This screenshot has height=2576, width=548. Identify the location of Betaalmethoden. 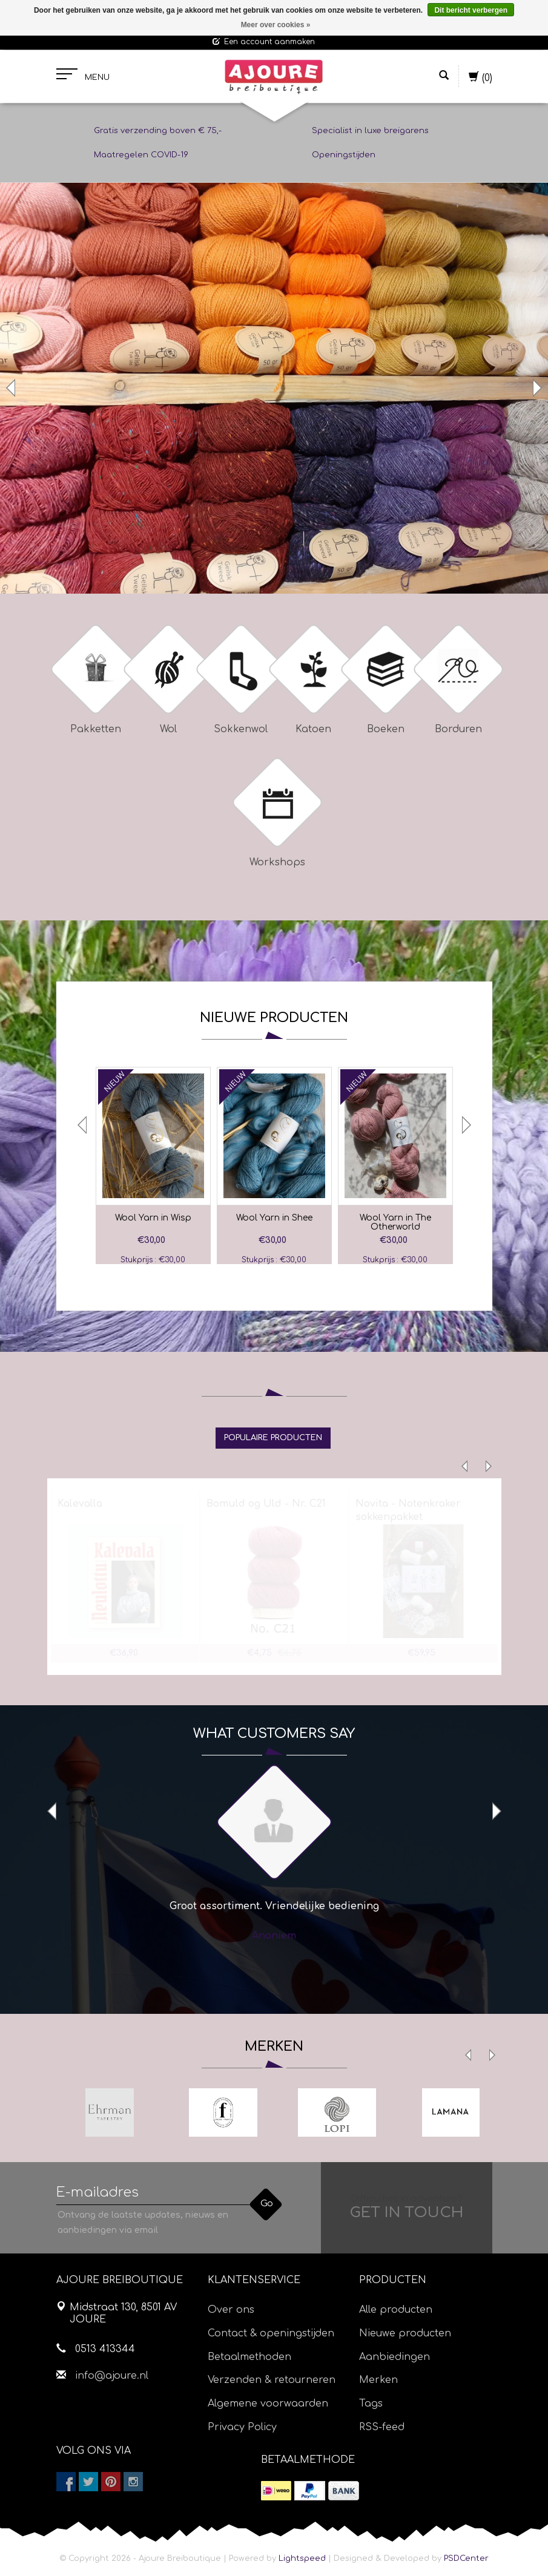
(249, 2357).